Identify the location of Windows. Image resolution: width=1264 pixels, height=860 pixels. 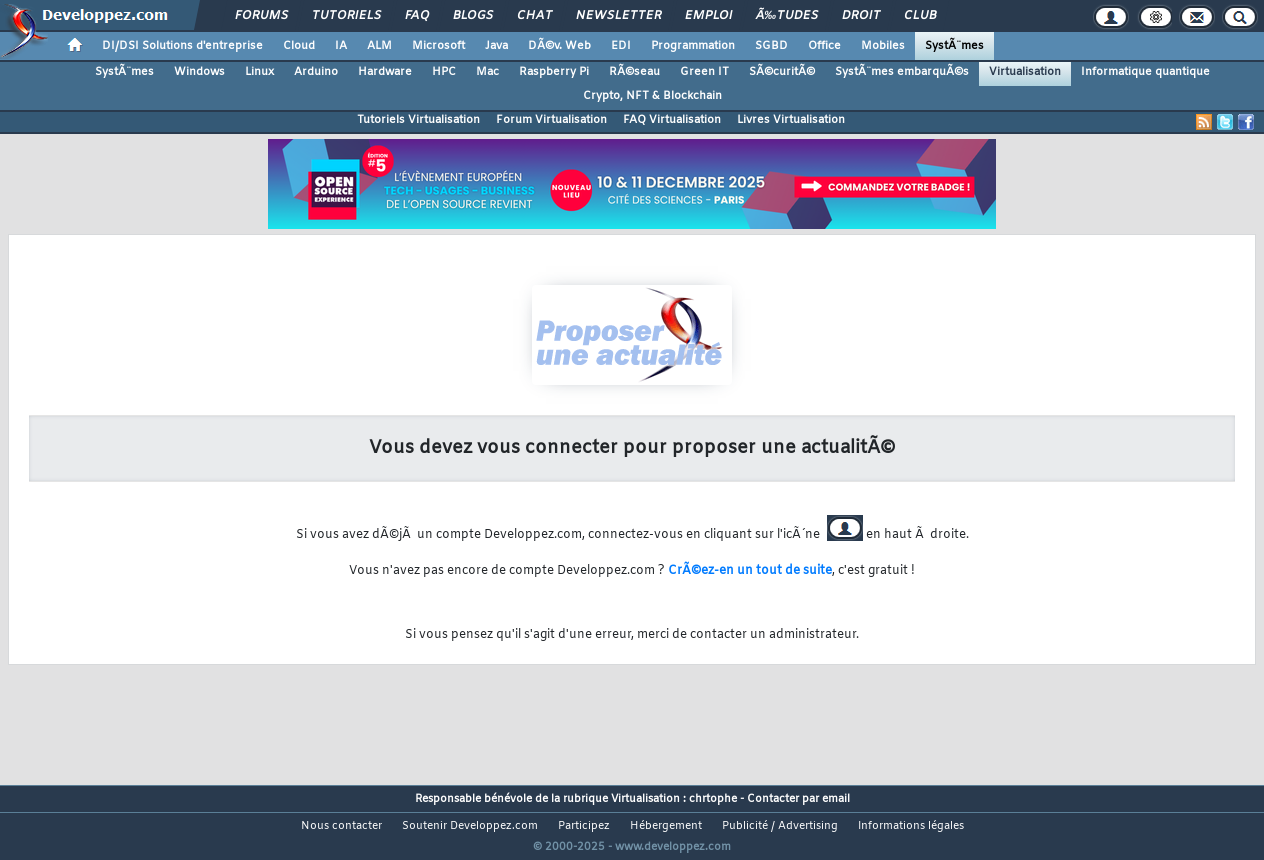
(199, 72).